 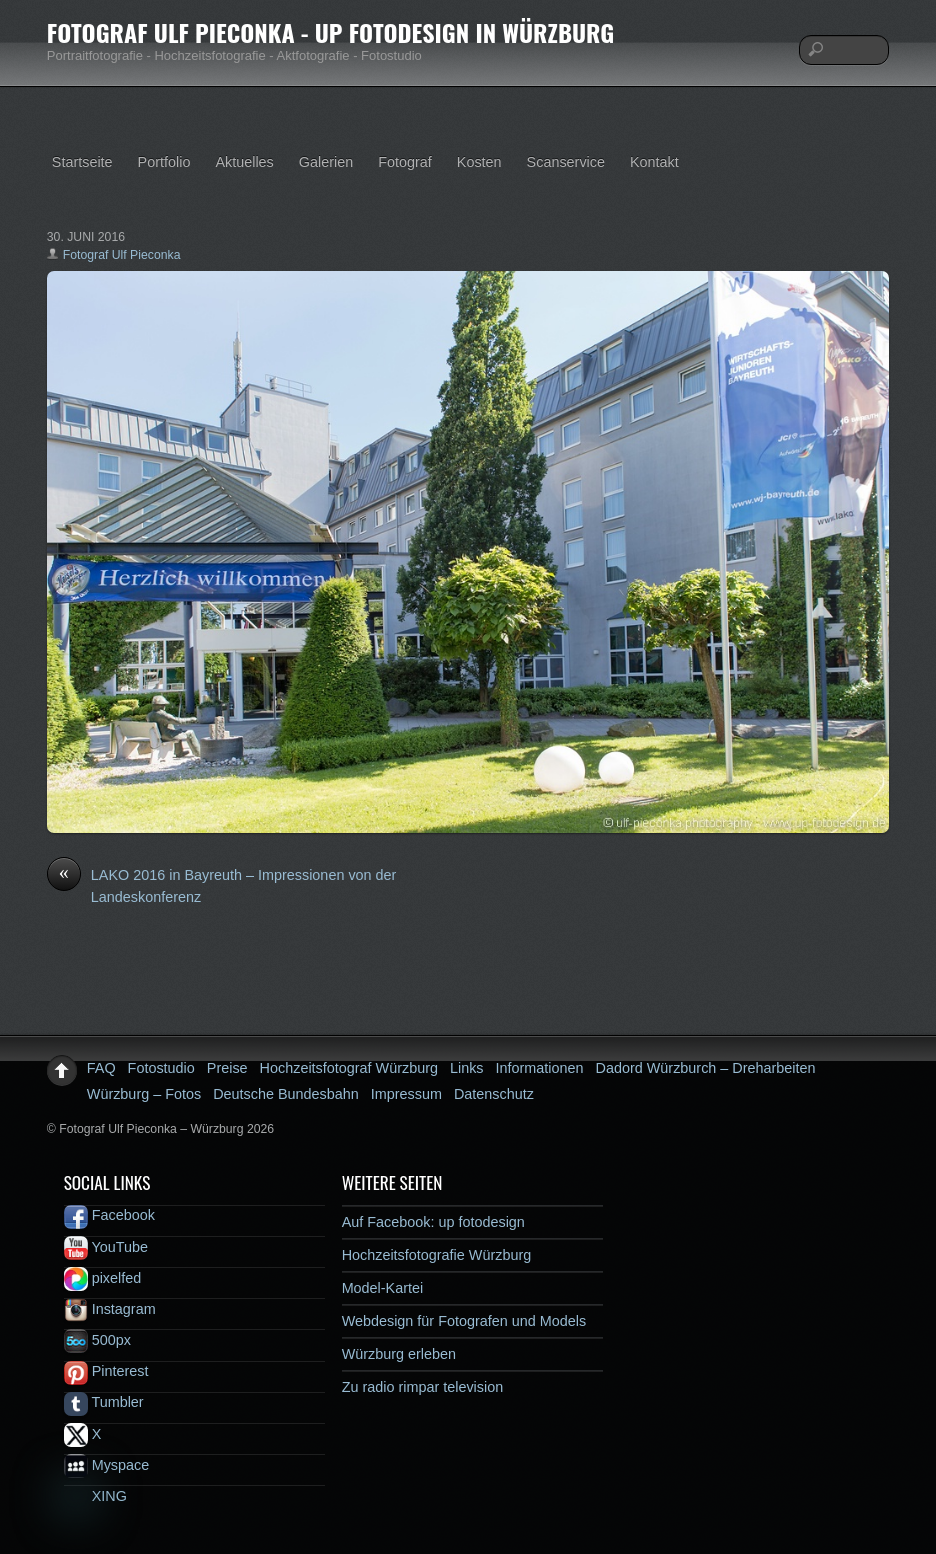 What do you see at coordinates (383, 1288) in the screenshot?
I see `Model-Kartei` at bounding box center [383, 1288].